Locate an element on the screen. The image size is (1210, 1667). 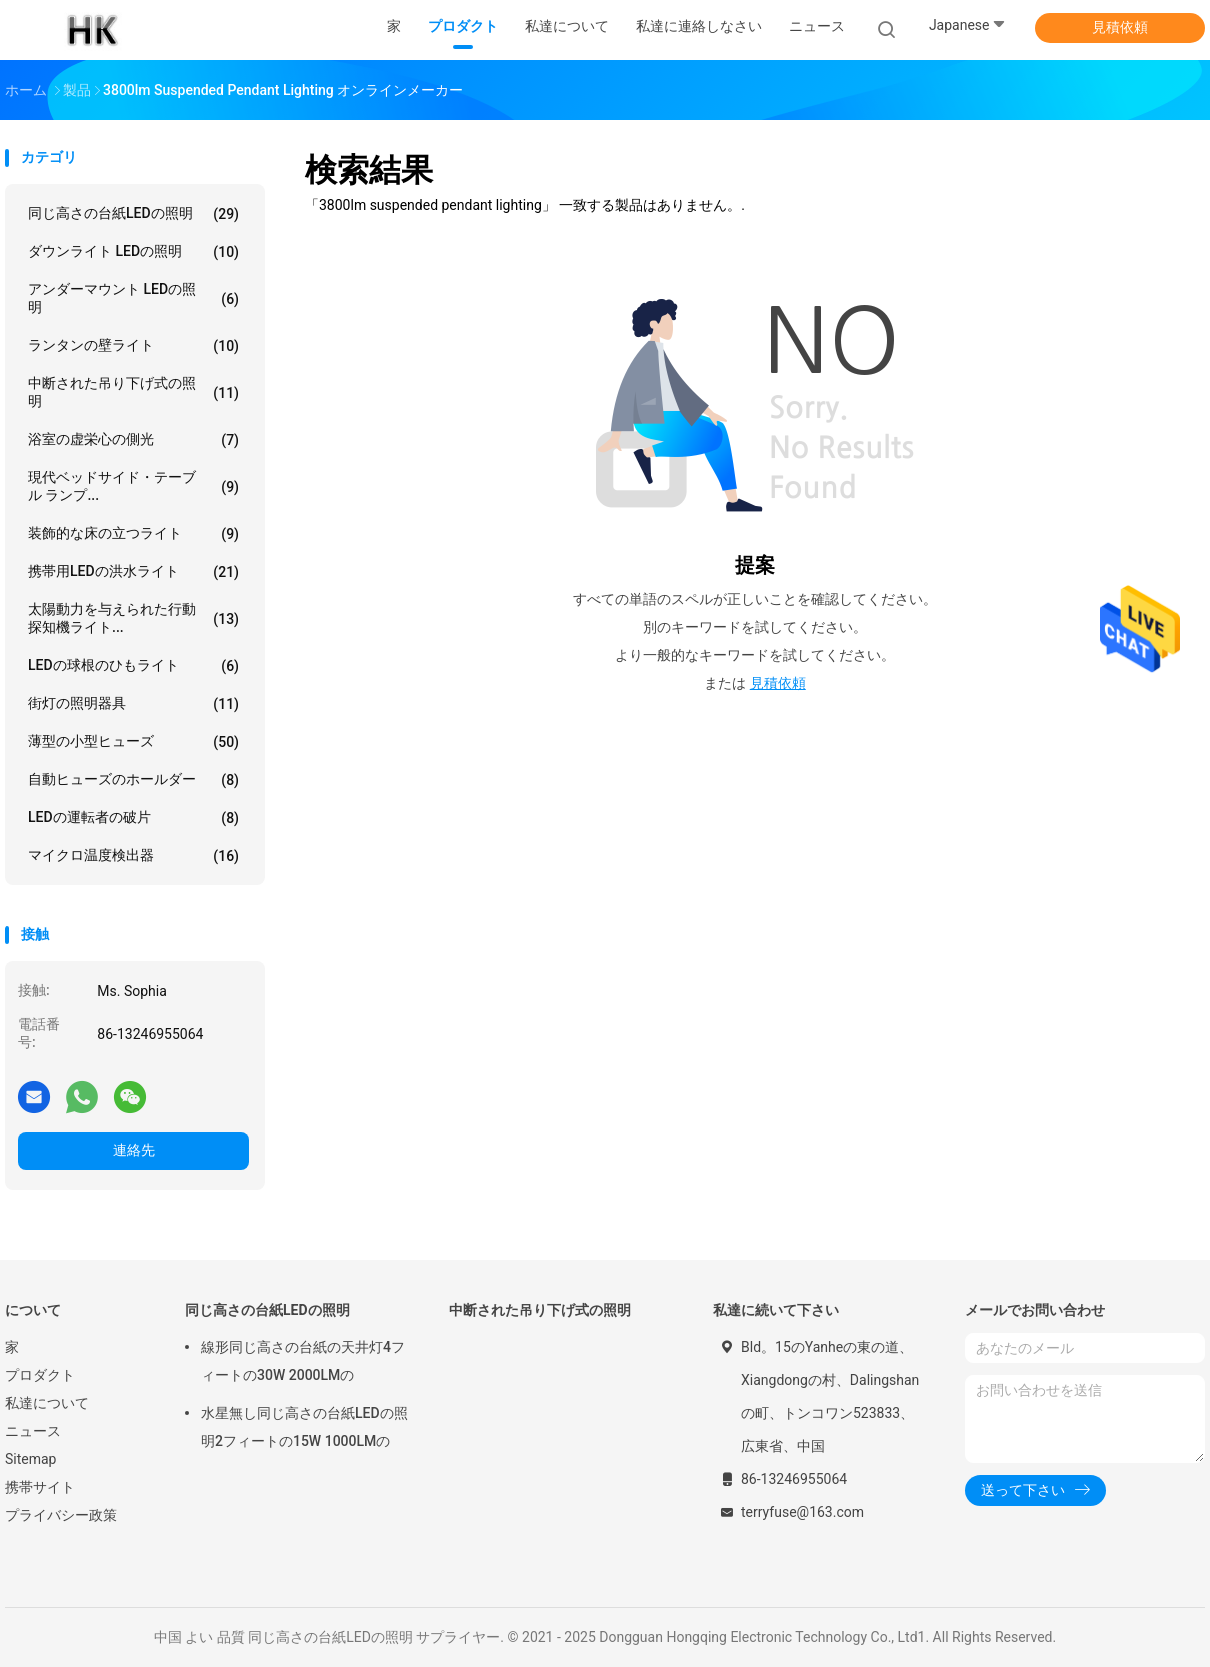
Sitemap is located at coordinates (30, 1459).